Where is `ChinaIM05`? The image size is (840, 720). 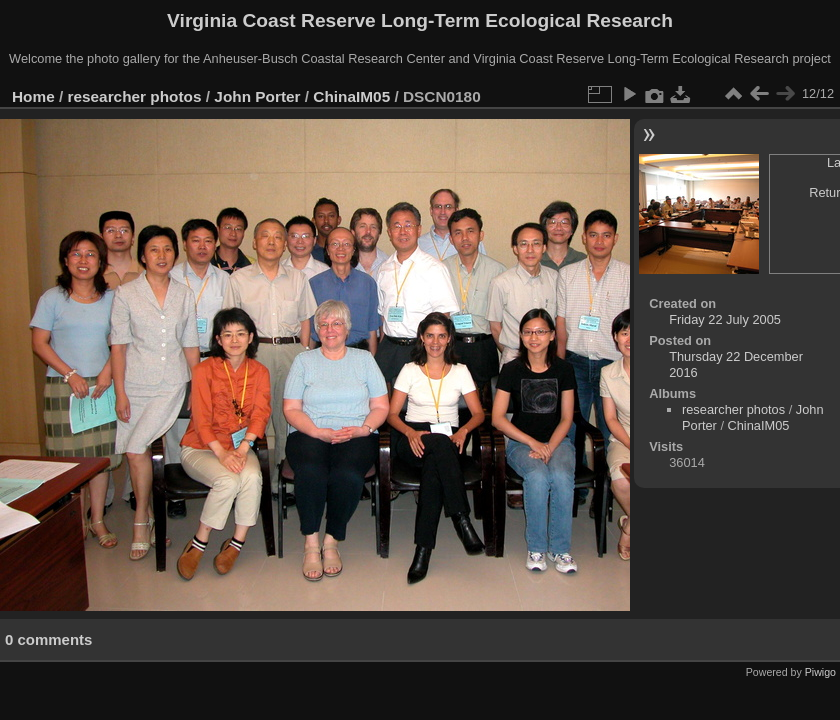 ChinaIM05 is located at coordinates (351, 96).